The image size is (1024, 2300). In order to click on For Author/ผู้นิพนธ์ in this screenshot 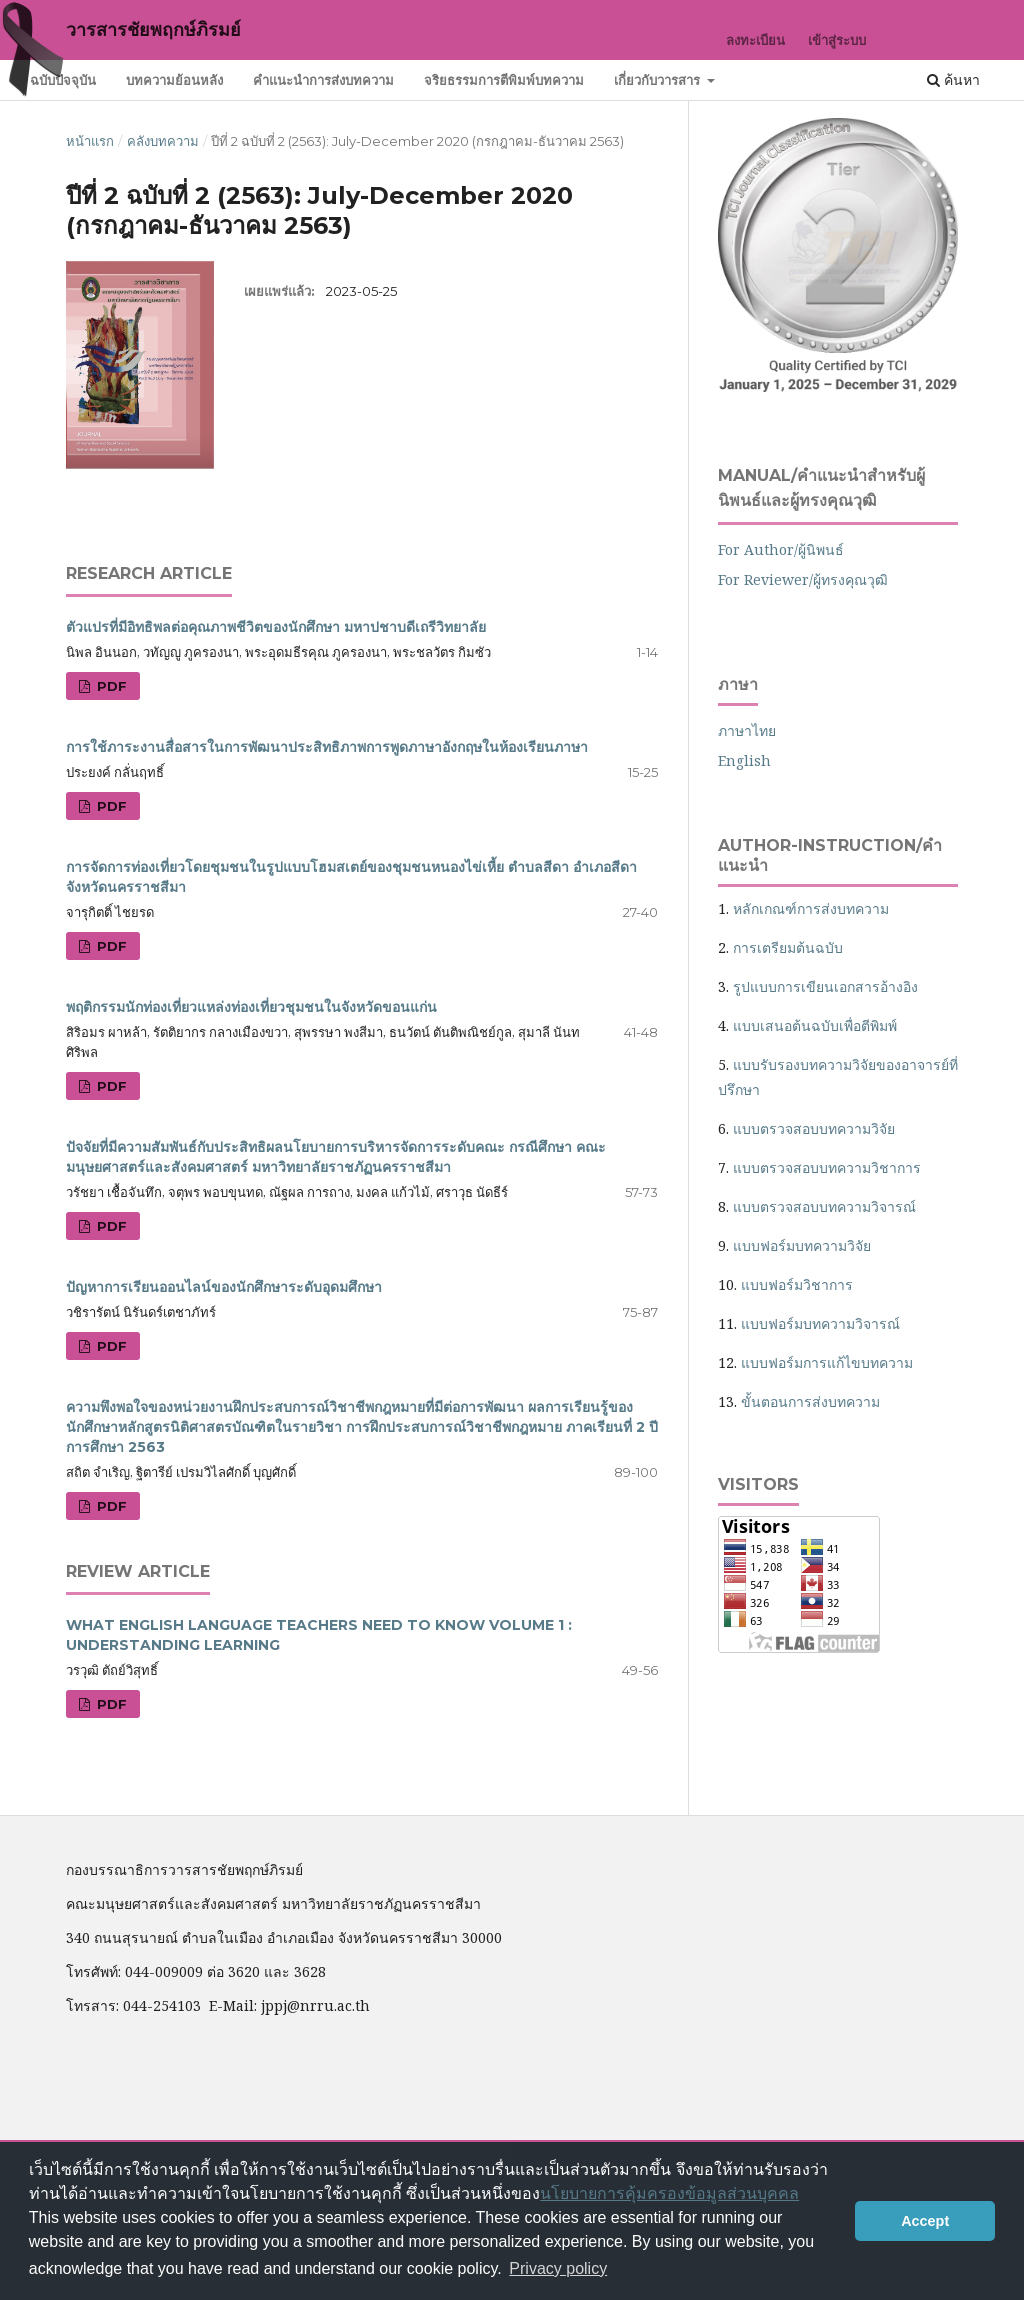, I will do `click(781, 549)`.